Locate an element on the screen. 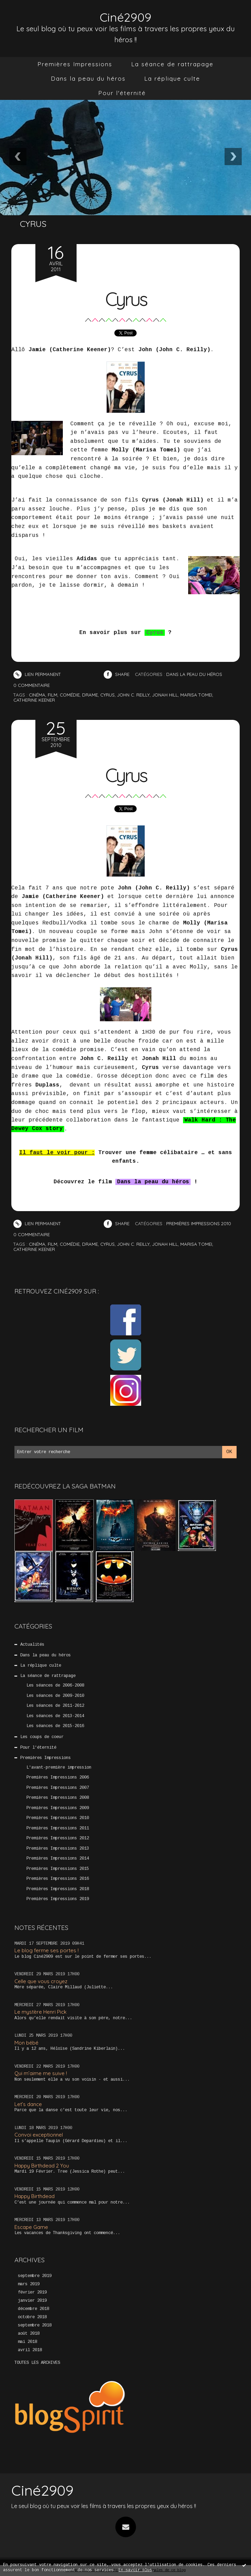  Actualités is located at coordinates (32, 1644).